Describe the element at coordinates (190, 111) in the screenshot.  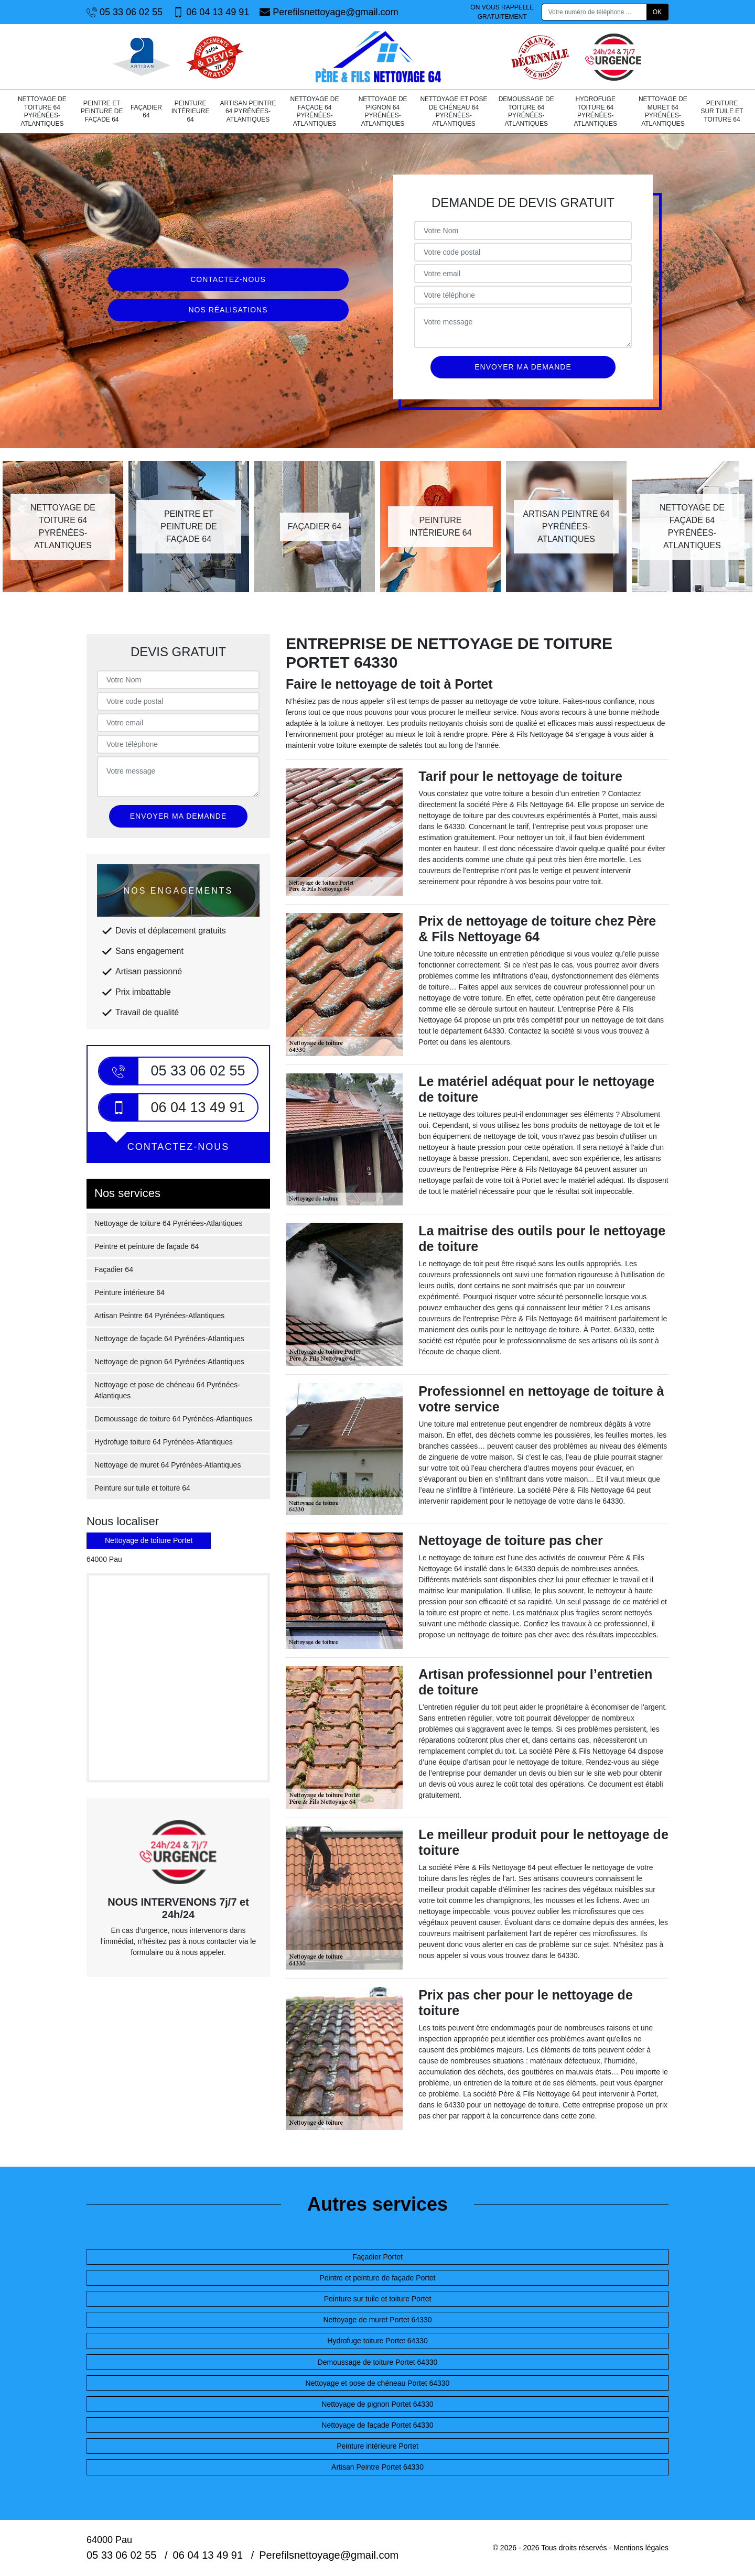
I see `Peinture intérieure 64` at that location.